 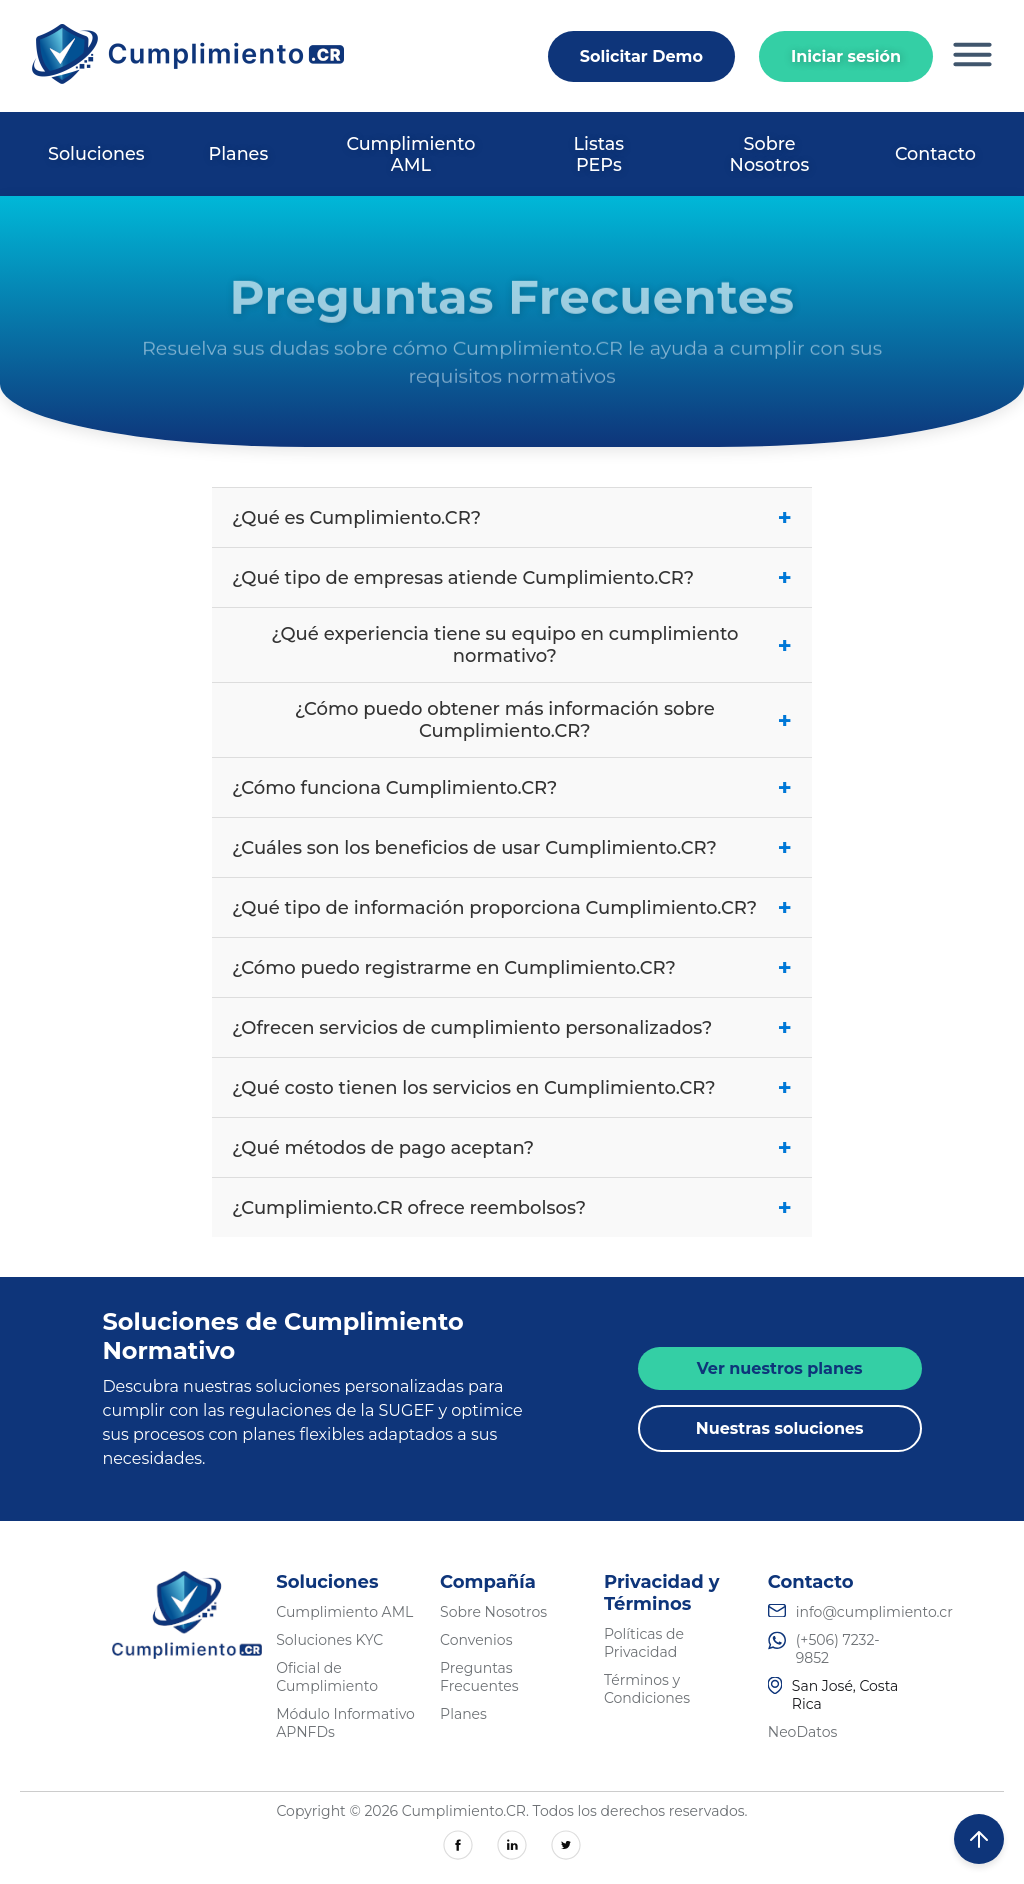 I want to click on Soluciones, so click(x=96, y=153).